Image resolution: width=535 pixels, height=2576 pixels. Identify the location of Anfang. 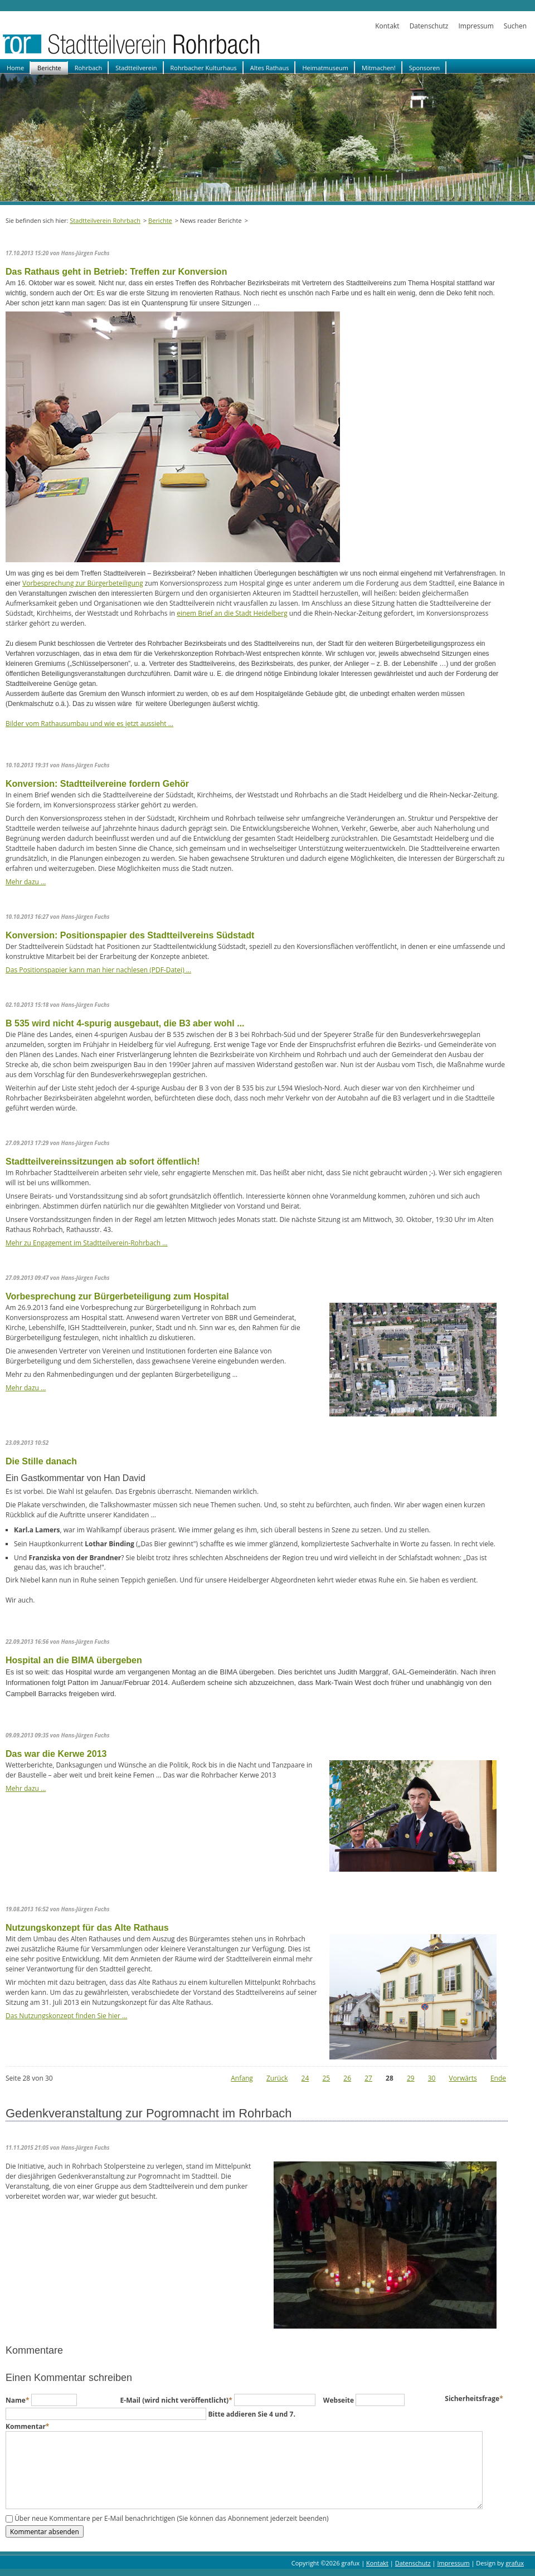
(242, 2078).